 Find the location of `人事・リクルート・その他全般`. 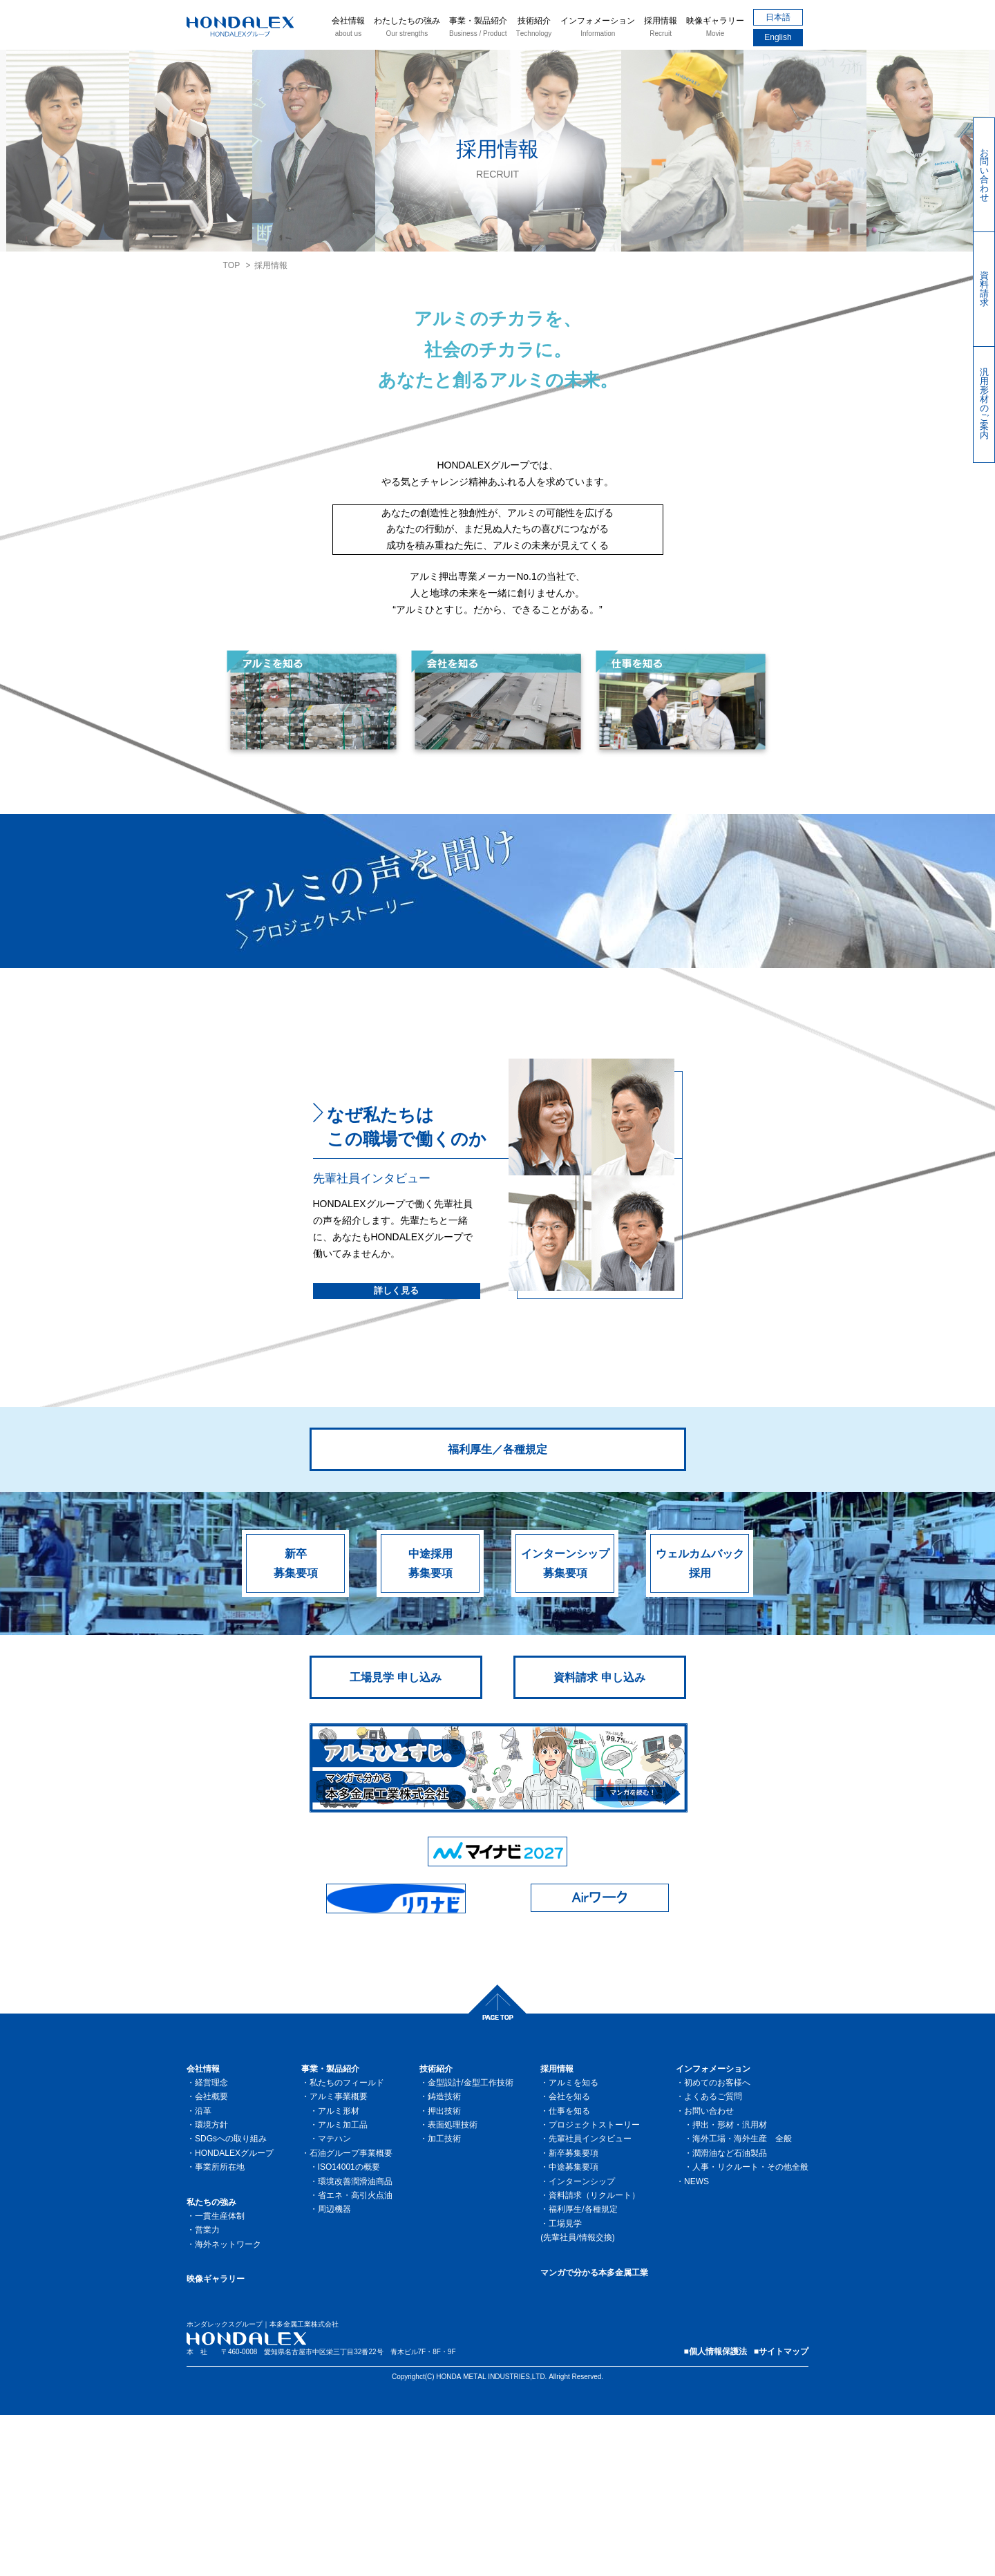

人事・リクルート・その他全般 is located at coordinates (750, 2328).